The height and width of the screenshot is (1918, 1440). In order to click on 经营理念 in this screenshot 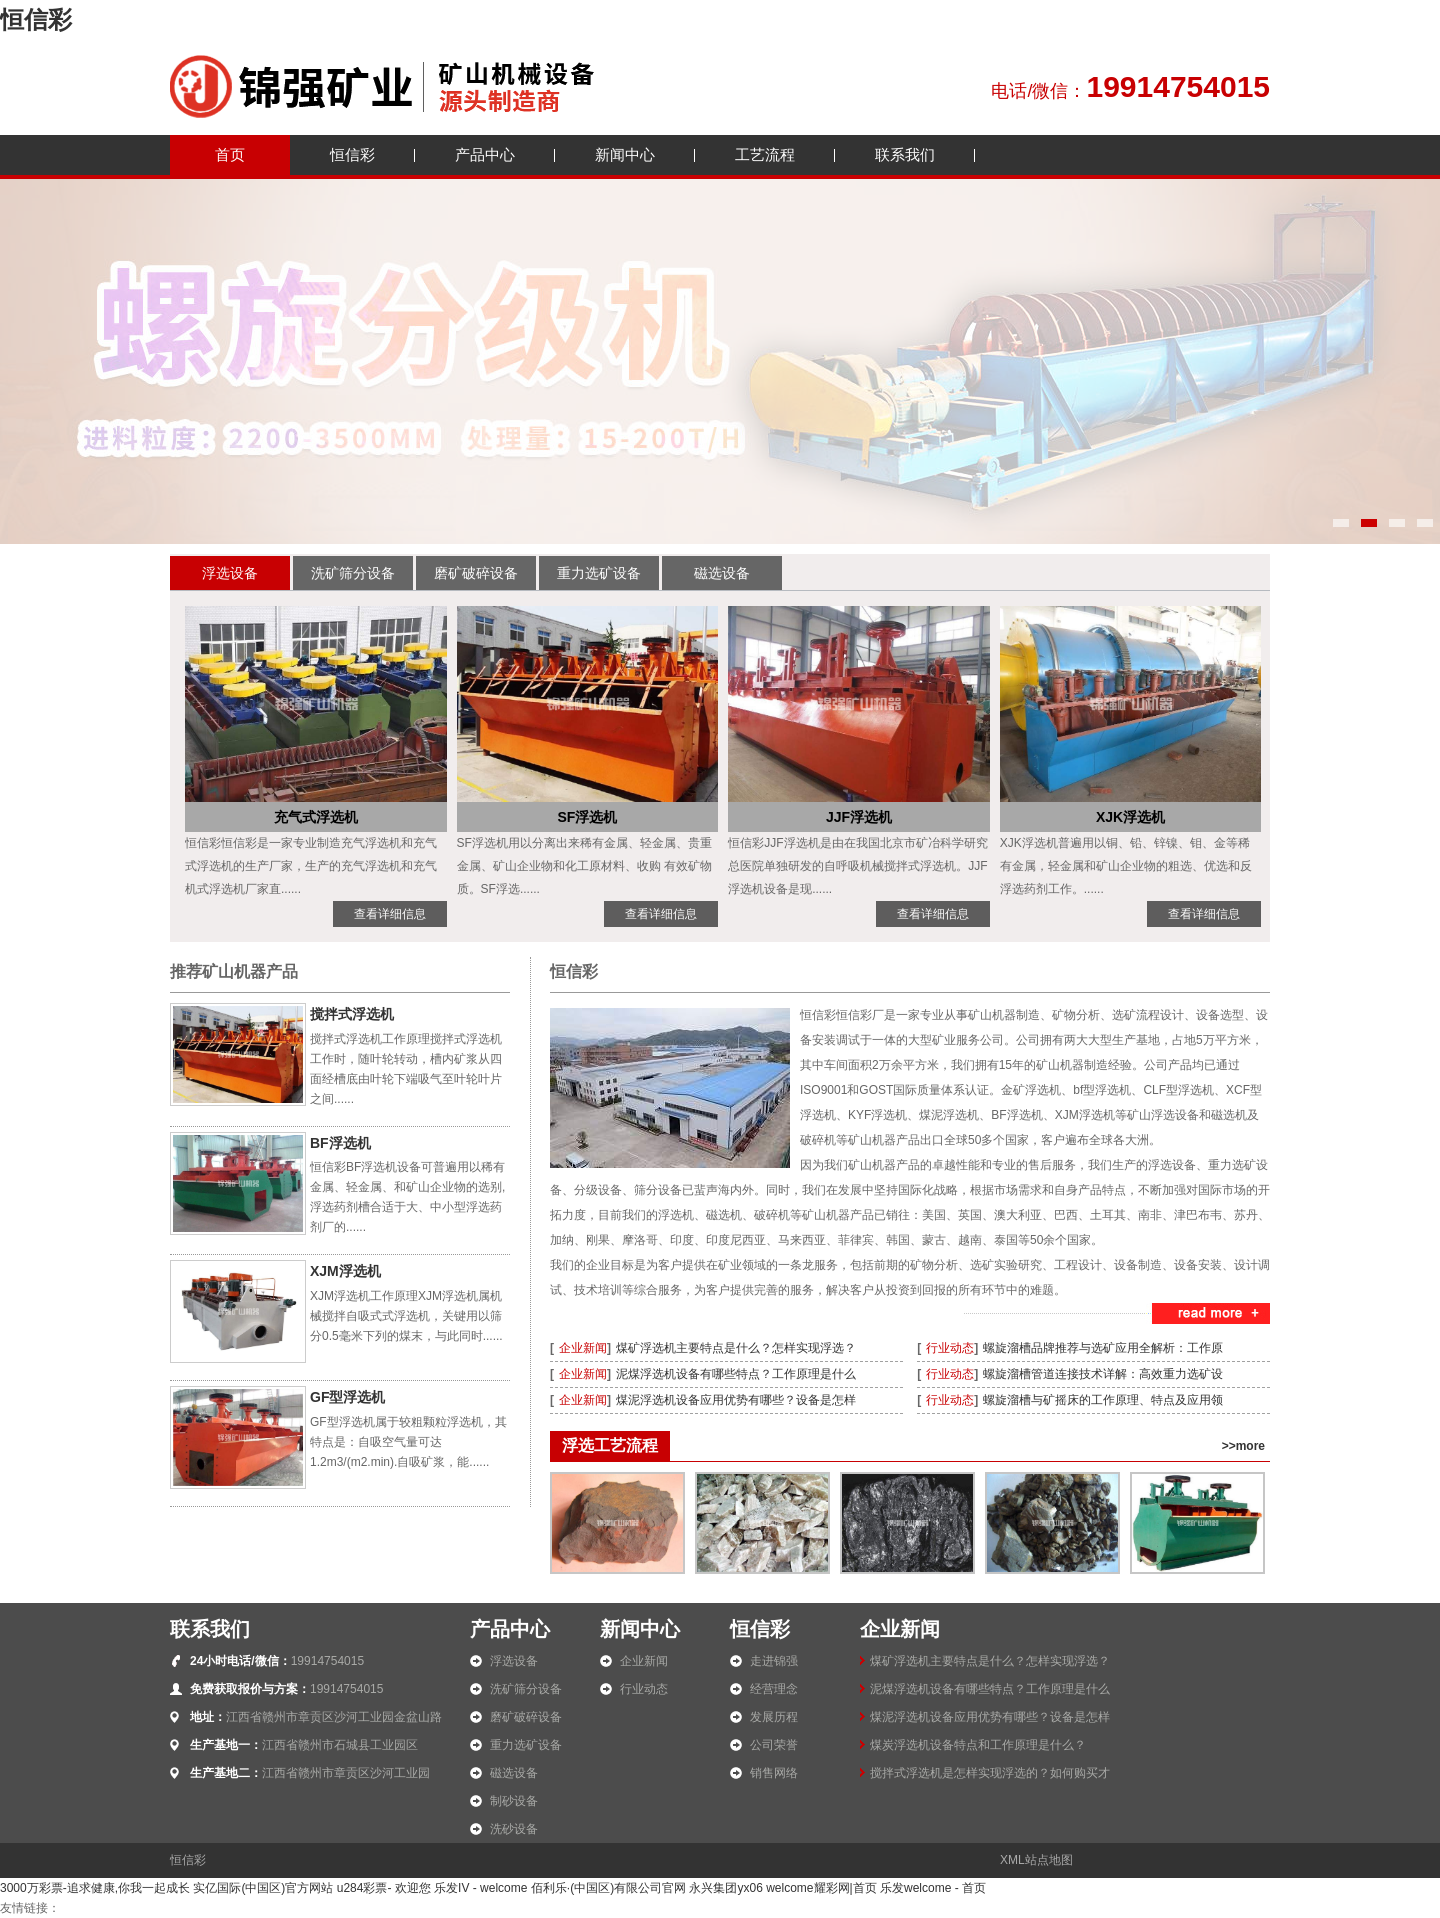, I will do `click(774, 1689)`.